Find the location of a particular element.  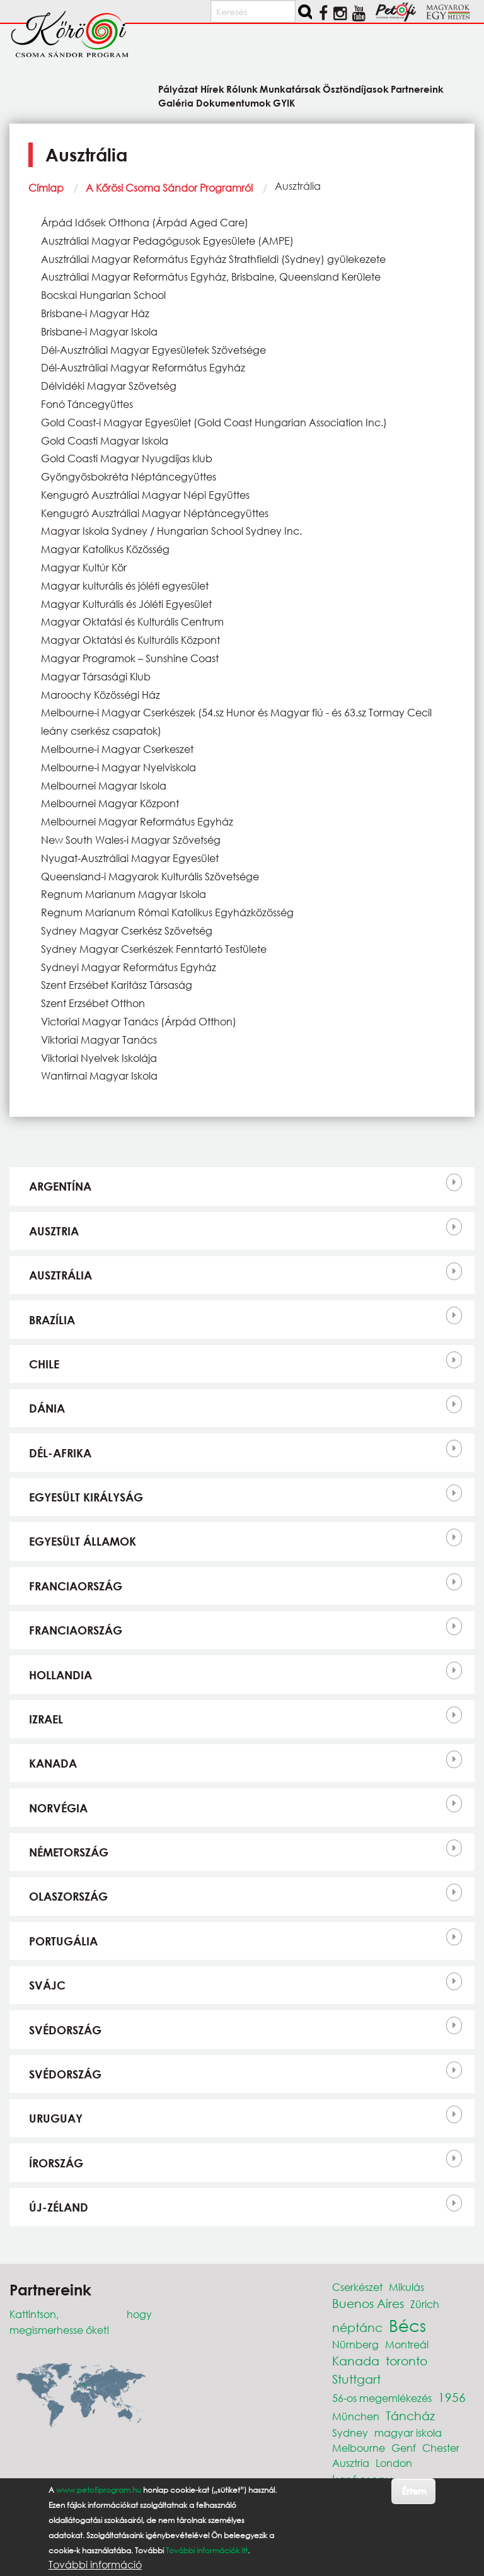

Zürich is located at coordinates (424, 2304).